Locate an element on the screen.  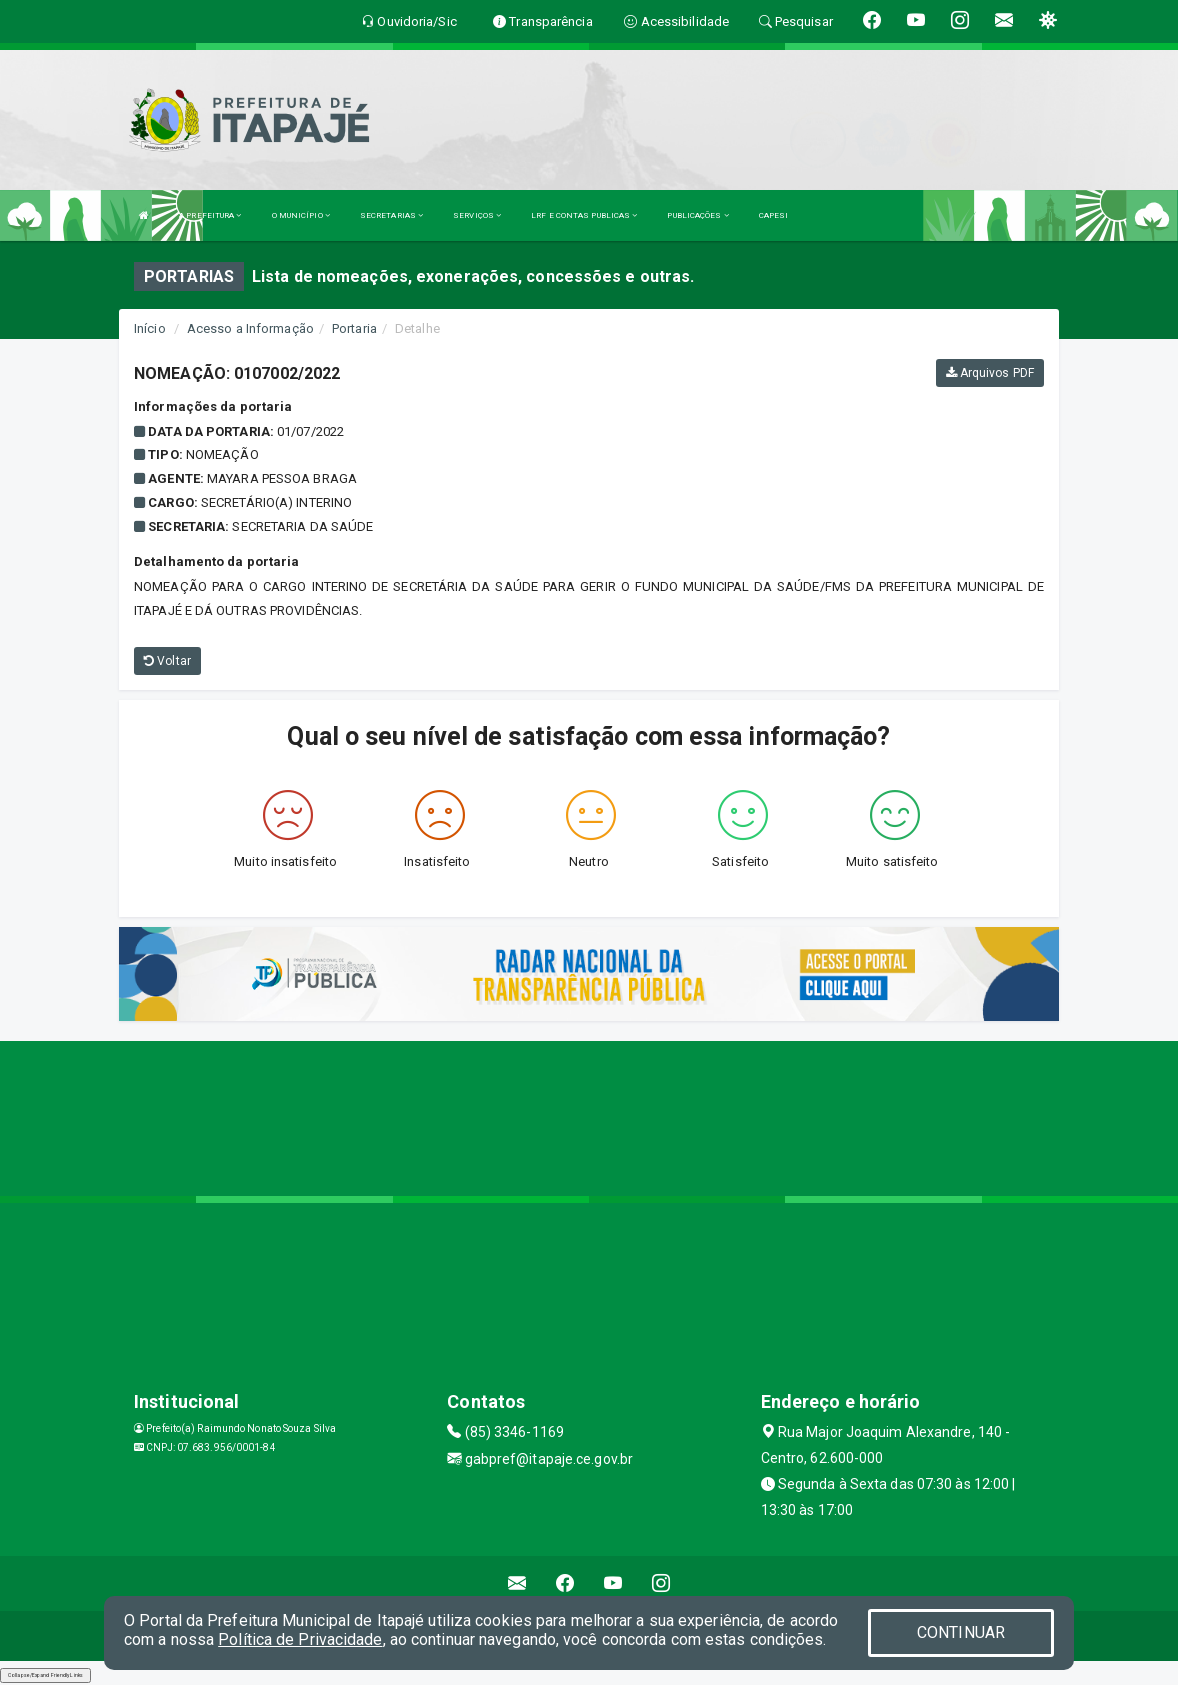
Arquivos PDF is located at coordinates (990, 373).